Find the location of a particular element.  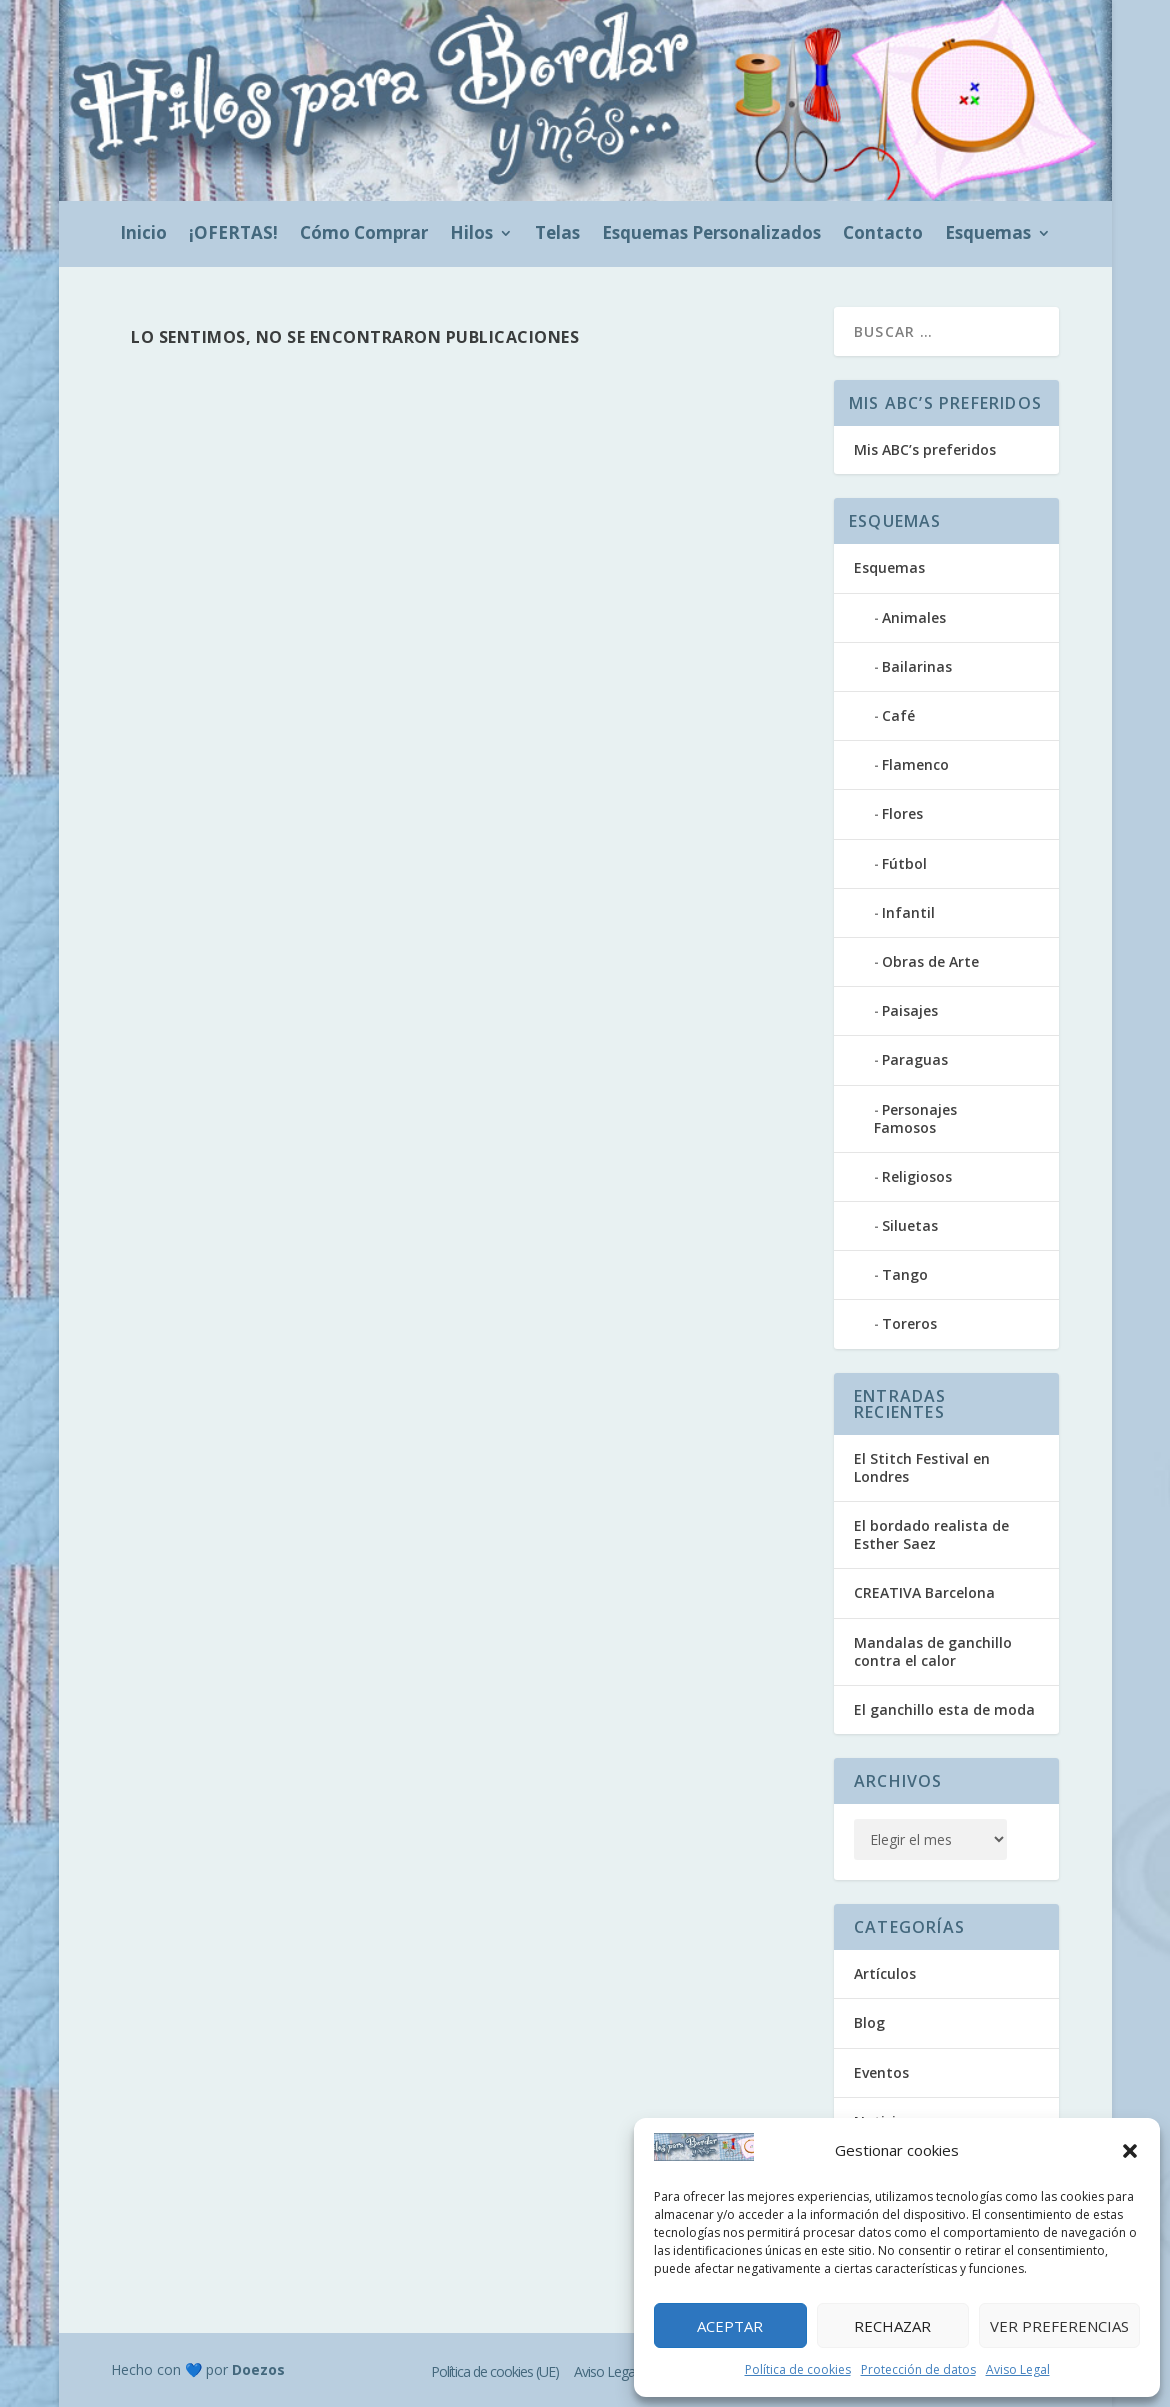

Cómo Comprar is located at coordinates (364, 235).